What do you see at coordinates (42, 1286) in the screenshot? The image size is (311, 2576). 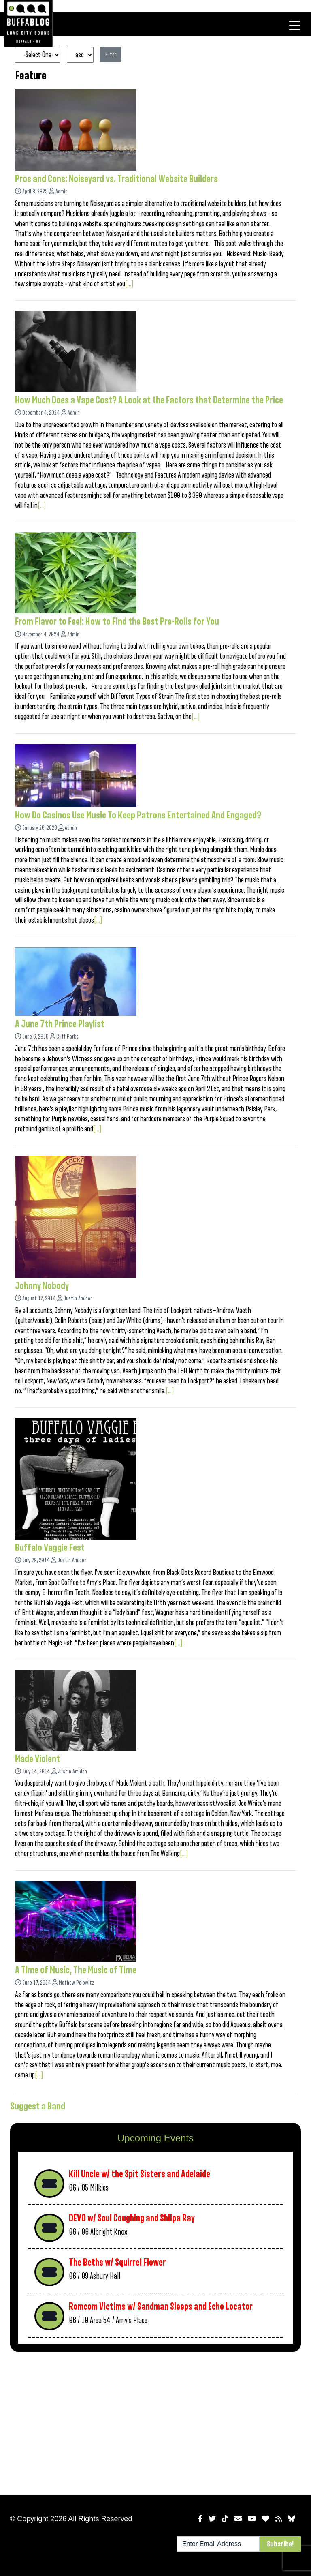 I see `Johnny Nobody` at bounding box center [42, 1286].